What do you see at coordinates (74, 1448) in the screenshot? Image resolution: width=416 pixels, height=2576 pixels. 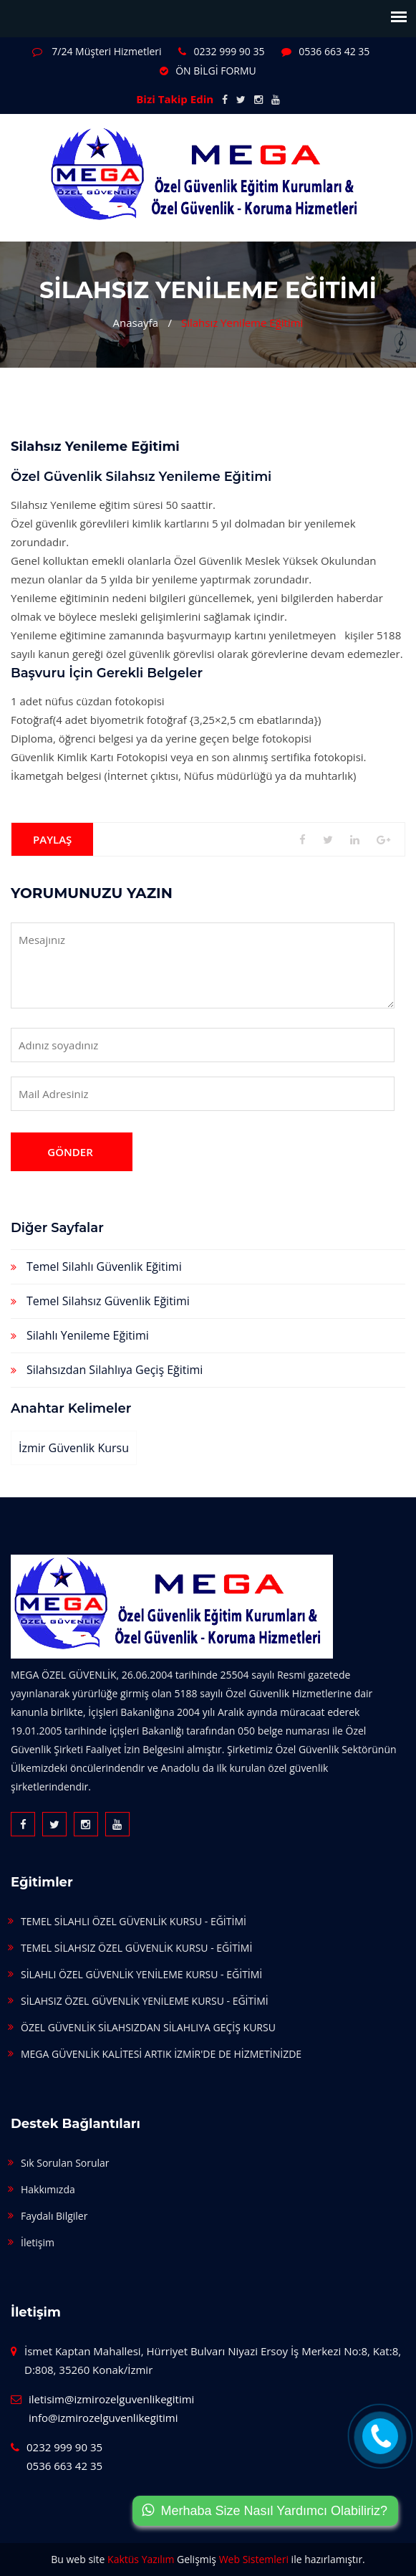 I see `İzmir güvenlik kursu` at bounding box center [74, 1448].